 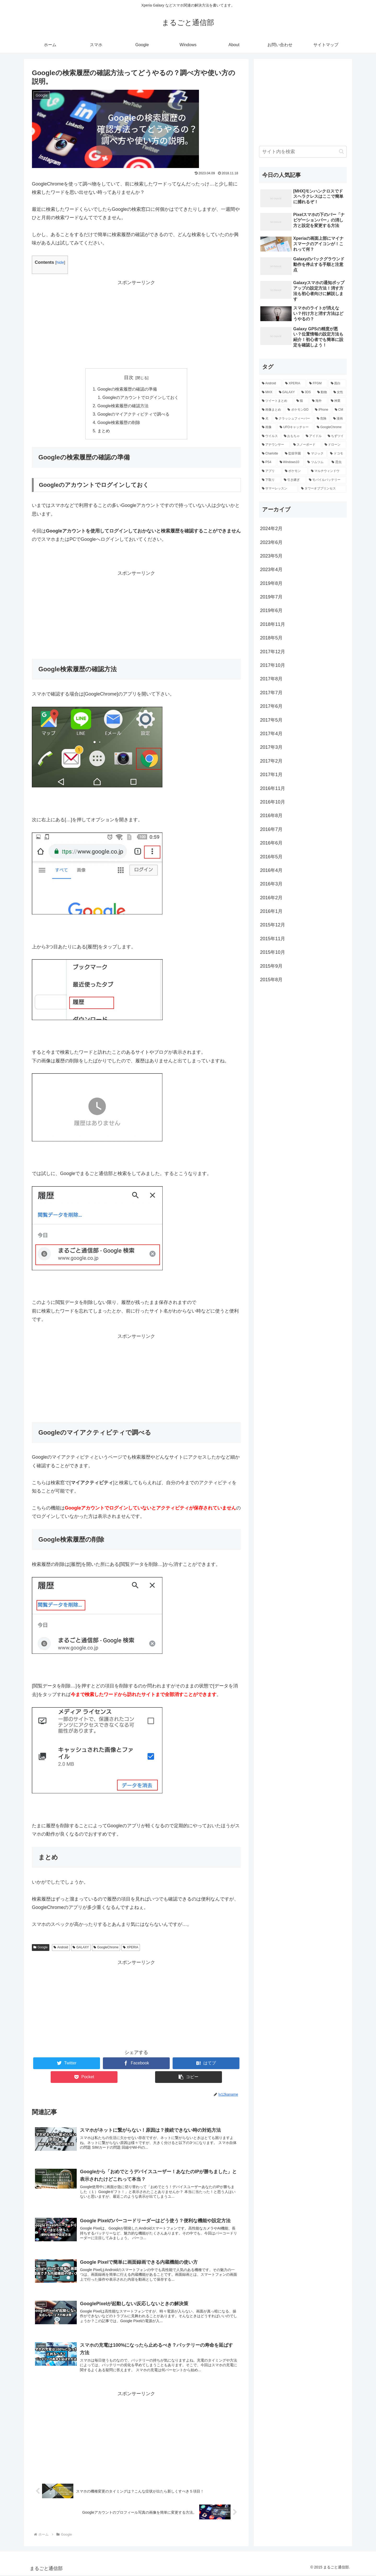 What do you see at coordinates (272, 624) in the screenshot?
I see `2018年11月` at bounding box center [272, 624].